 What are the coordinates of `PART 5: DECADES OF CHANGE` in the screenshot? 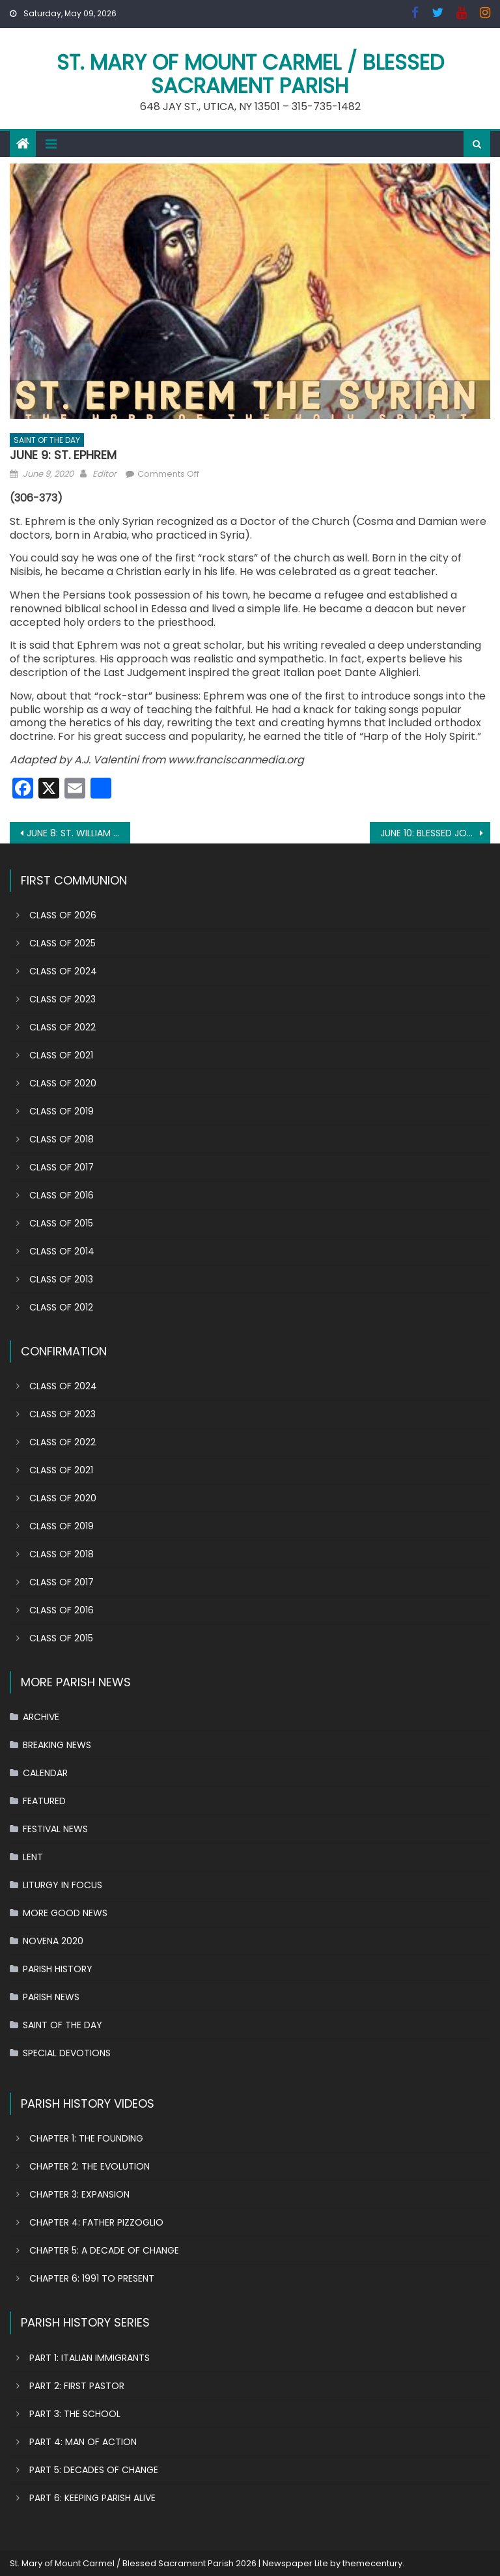 It's located at (93, 2469).